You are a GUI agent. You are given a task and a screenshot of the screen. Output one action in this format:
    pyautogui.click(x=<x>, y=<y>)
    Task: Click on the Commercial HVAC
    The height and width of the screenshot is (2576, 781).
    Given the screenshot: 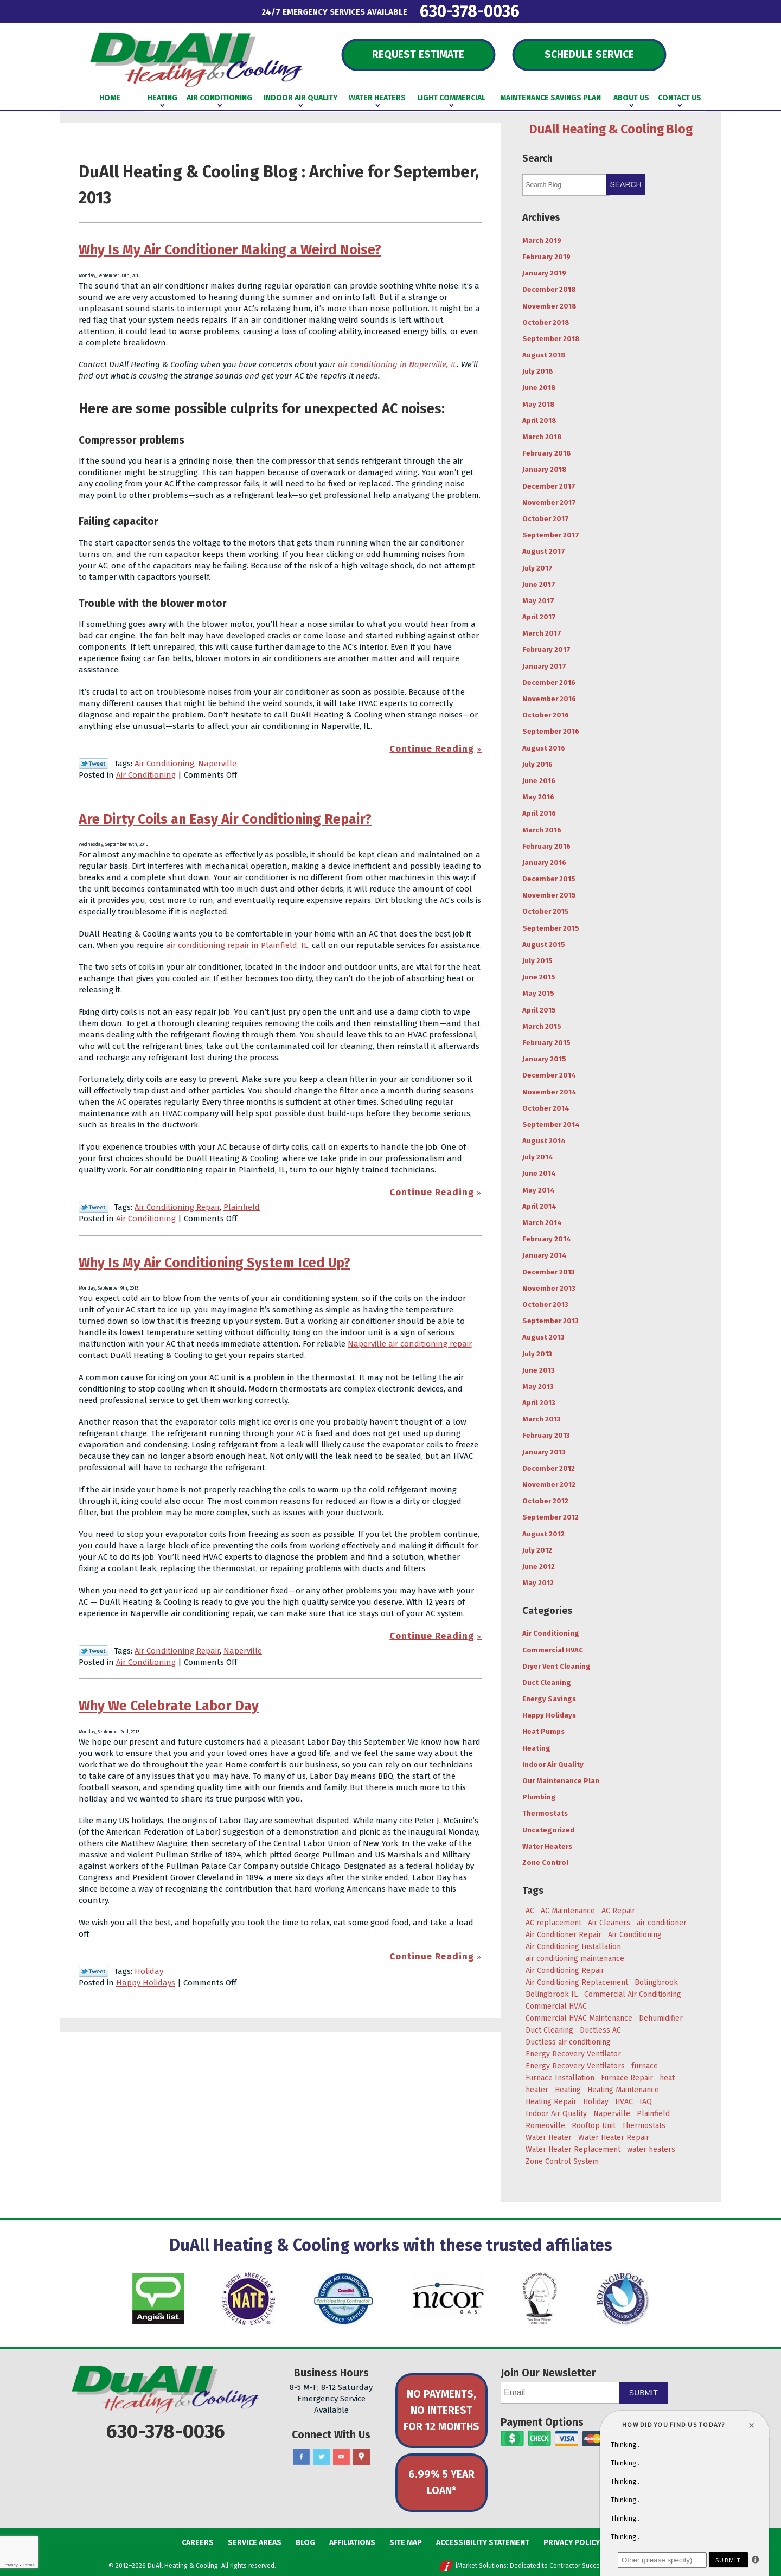 What is the action you would take?
    pyautogui.click(x=552, y=1650)
    